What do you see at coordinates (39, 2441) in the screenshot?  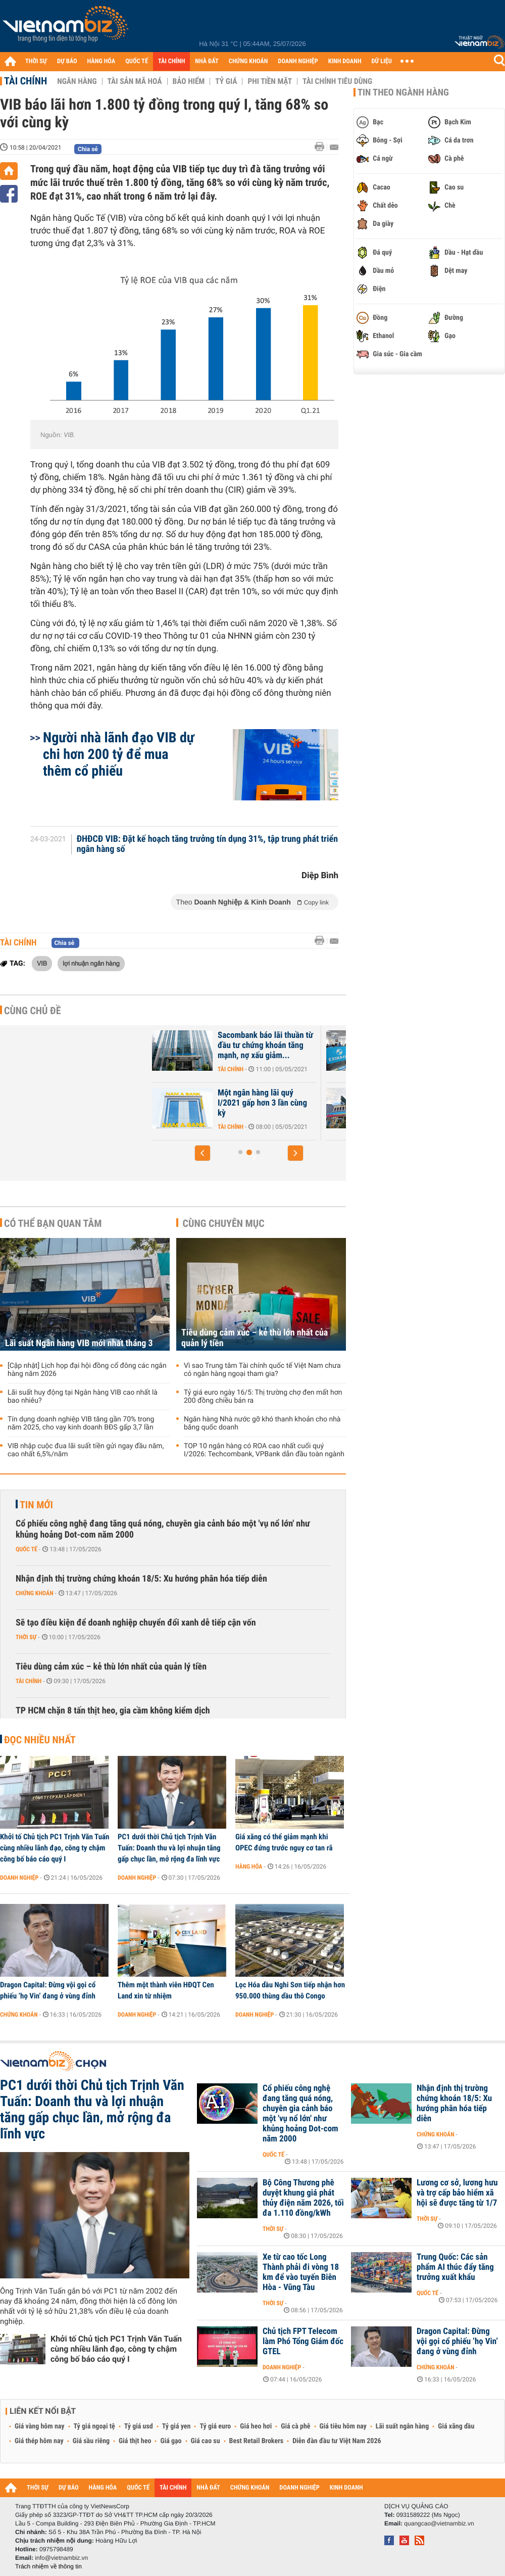 I see `Giá thép hôm nay` at bounding box center [39, 2441].